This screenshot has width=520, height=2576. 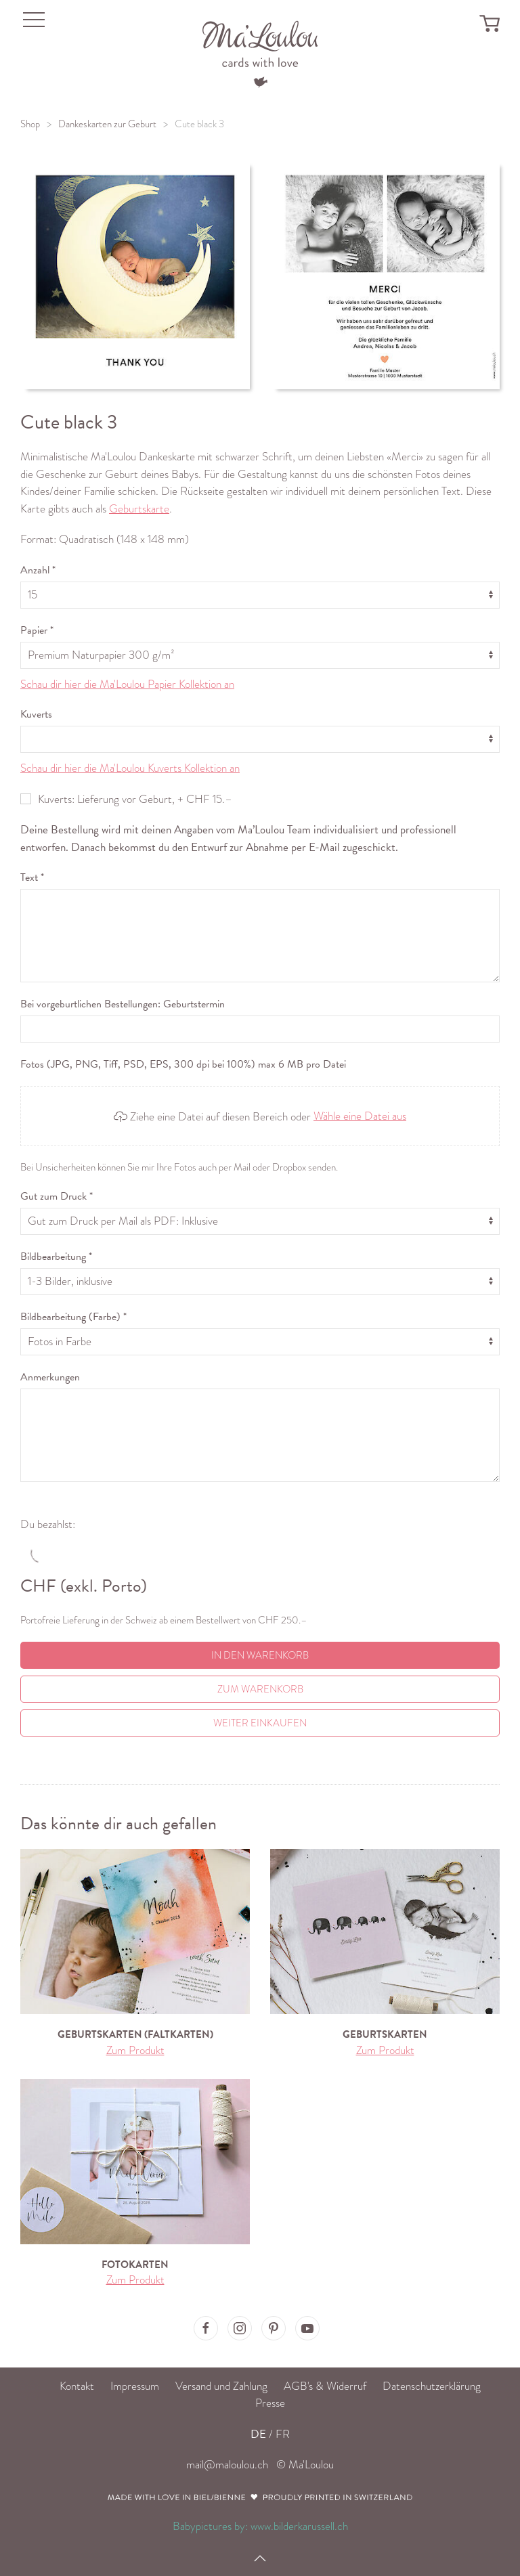 What do you see at coordinates (260, 1689) in the screenshot?
I see `Zum Warenkorb` at bounding box center [260, 1689].